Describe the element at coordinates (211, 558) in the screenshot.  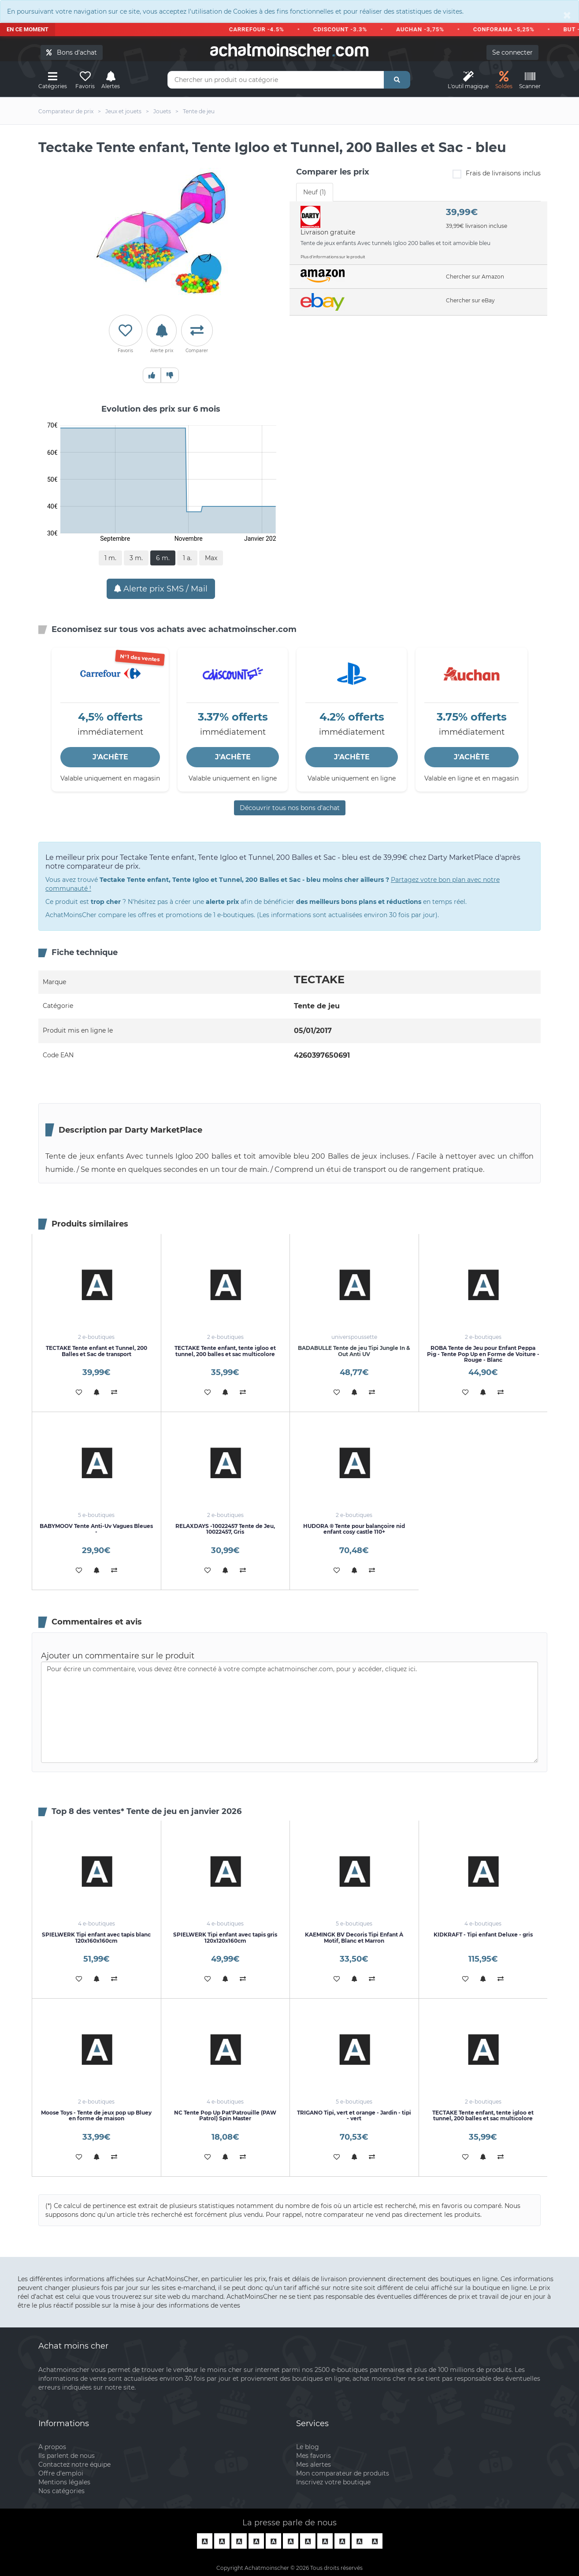
I see `Max` at that location.